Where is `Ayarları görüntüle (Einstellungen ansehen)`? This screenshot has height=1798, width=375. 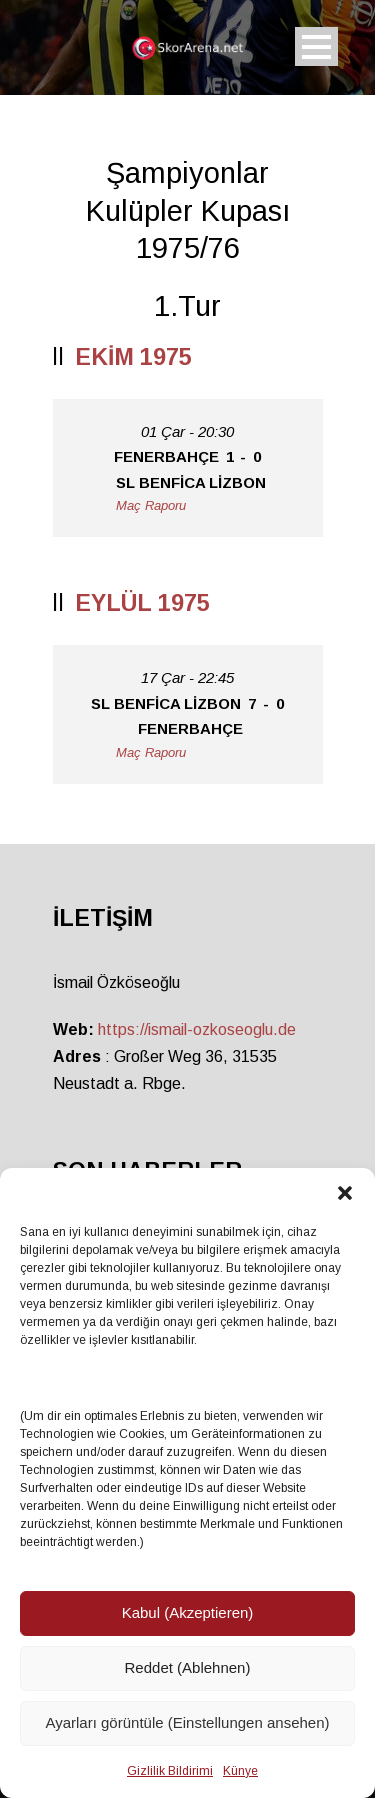 Ayarları görüntüle (Einstellungen ansehen) is located at coordinates (187, 1722).